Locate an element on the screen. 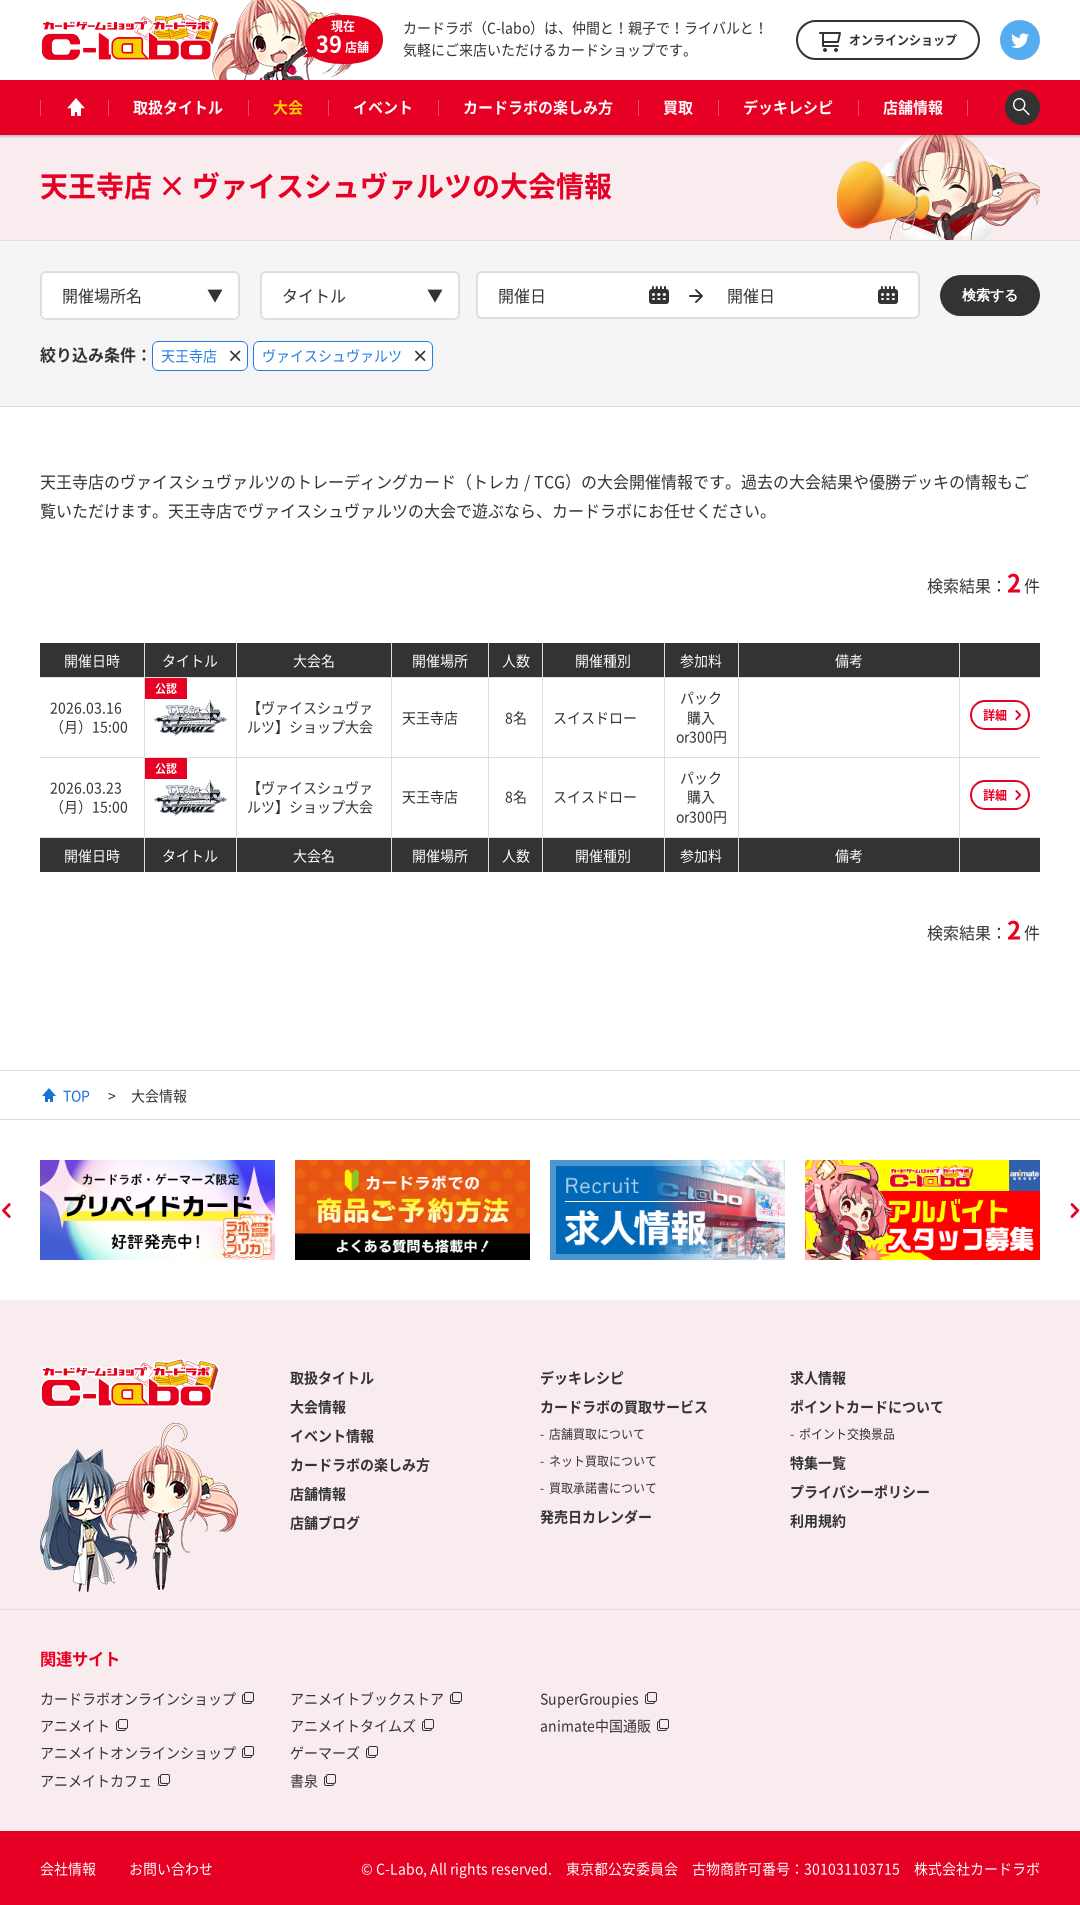  求人情報 is located at coordinates (818, 1377).